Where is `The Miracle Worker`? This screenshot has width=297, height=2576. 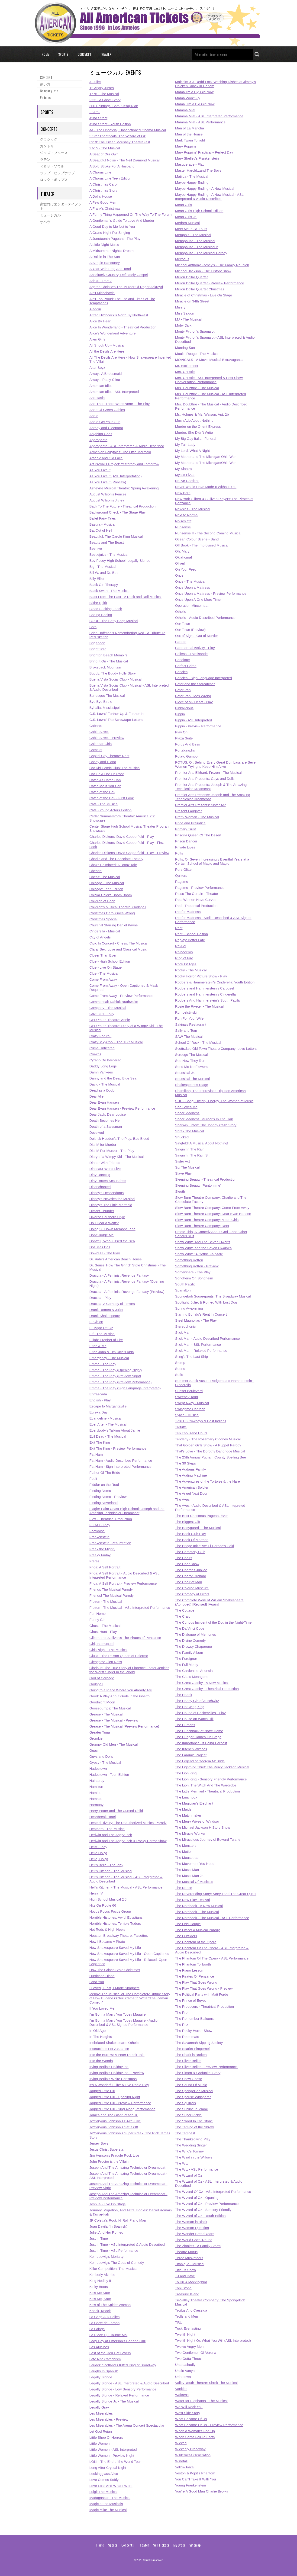 The Miracle Worker is located at coordinates (190, 1833).